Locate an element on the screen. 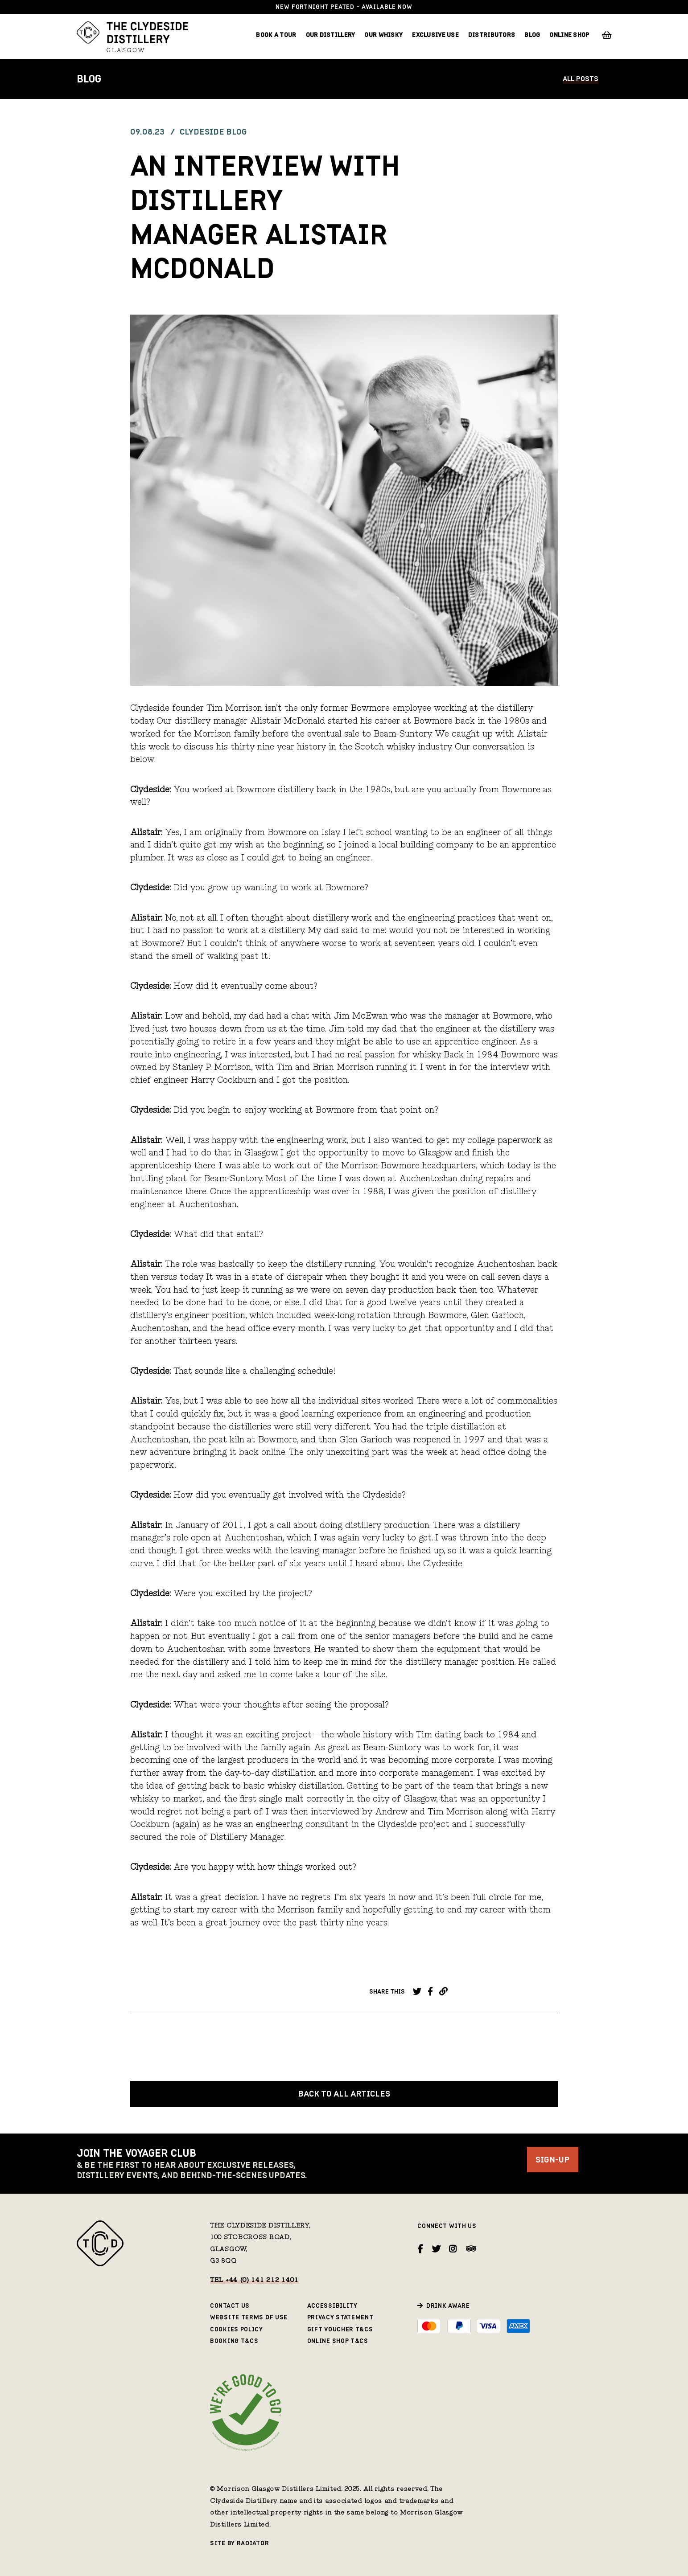 The image size is (688, 2576). Booking T&Cs is located at coordinates (234, 2341).